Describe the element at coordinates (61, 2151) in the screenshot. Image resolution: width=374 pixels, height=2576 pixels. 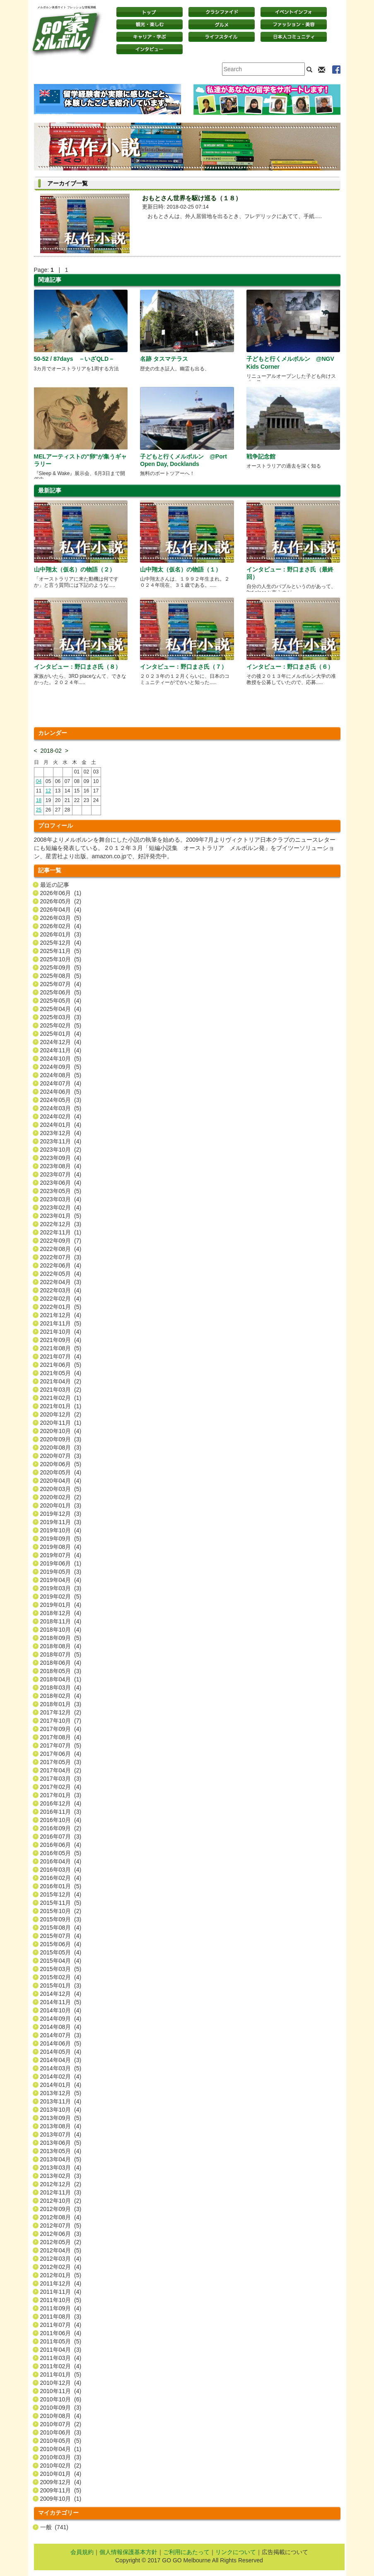
I see `2013年05月 (4)` at that location.